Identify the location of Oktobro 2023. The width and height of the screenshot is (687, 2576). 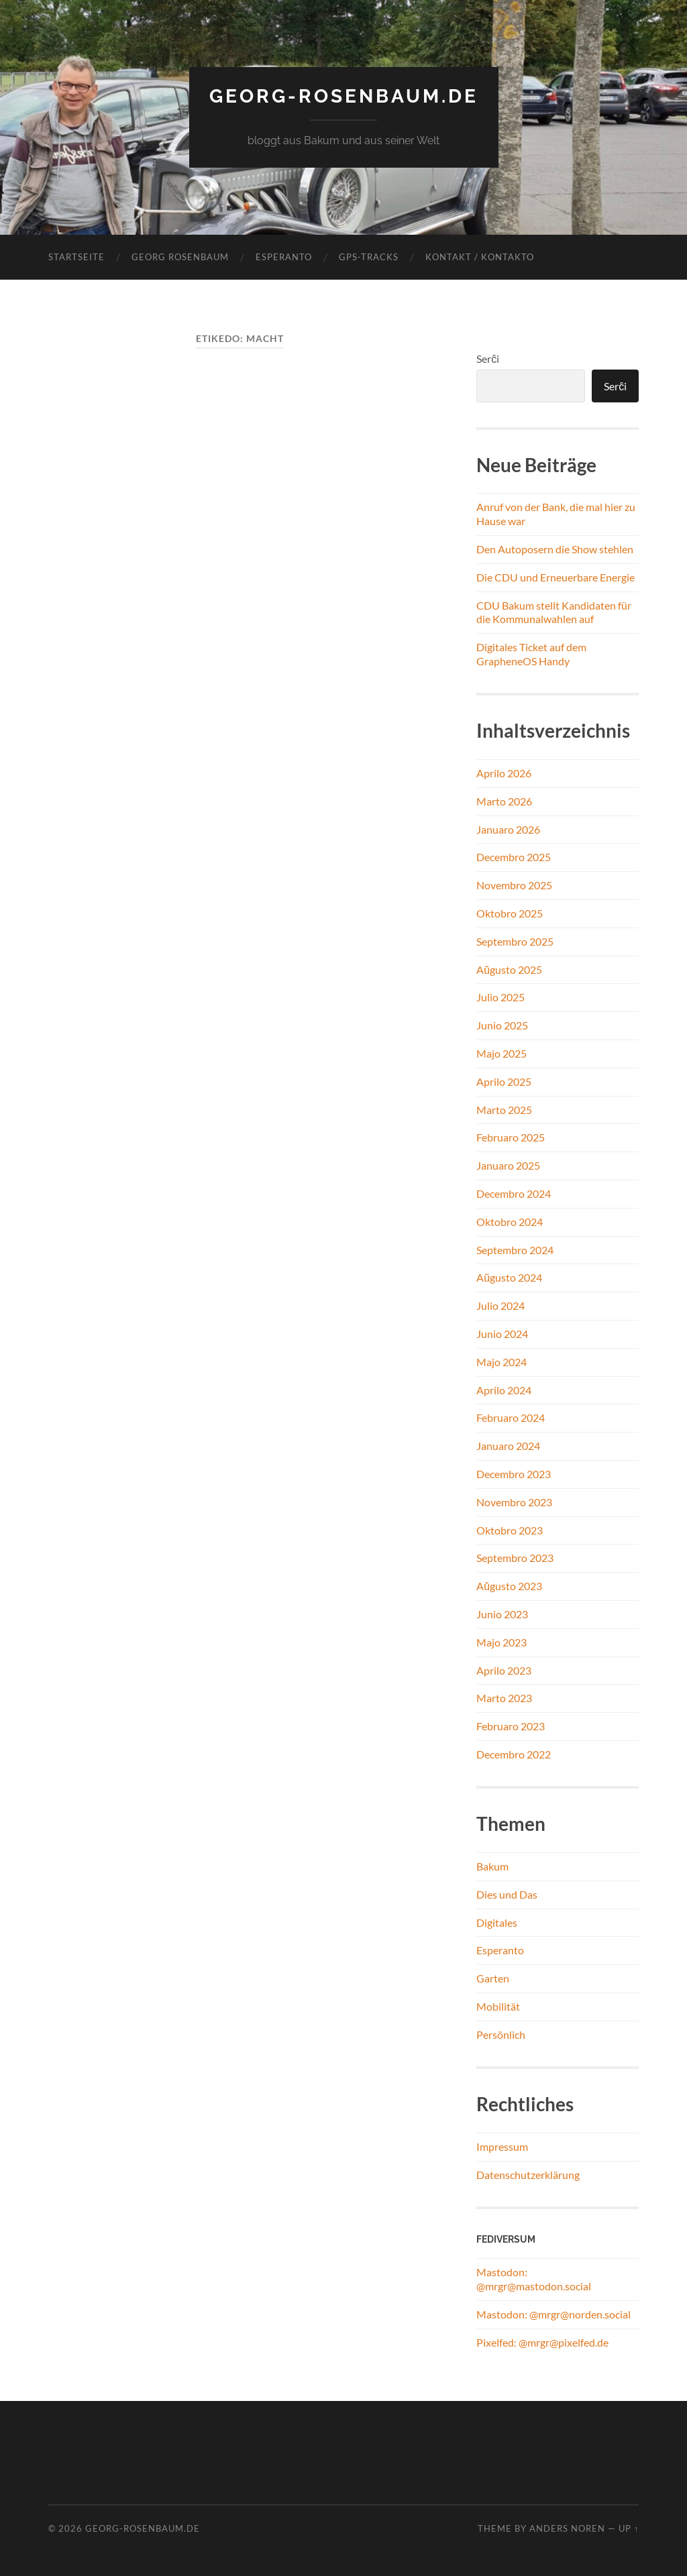
(509, 1530).